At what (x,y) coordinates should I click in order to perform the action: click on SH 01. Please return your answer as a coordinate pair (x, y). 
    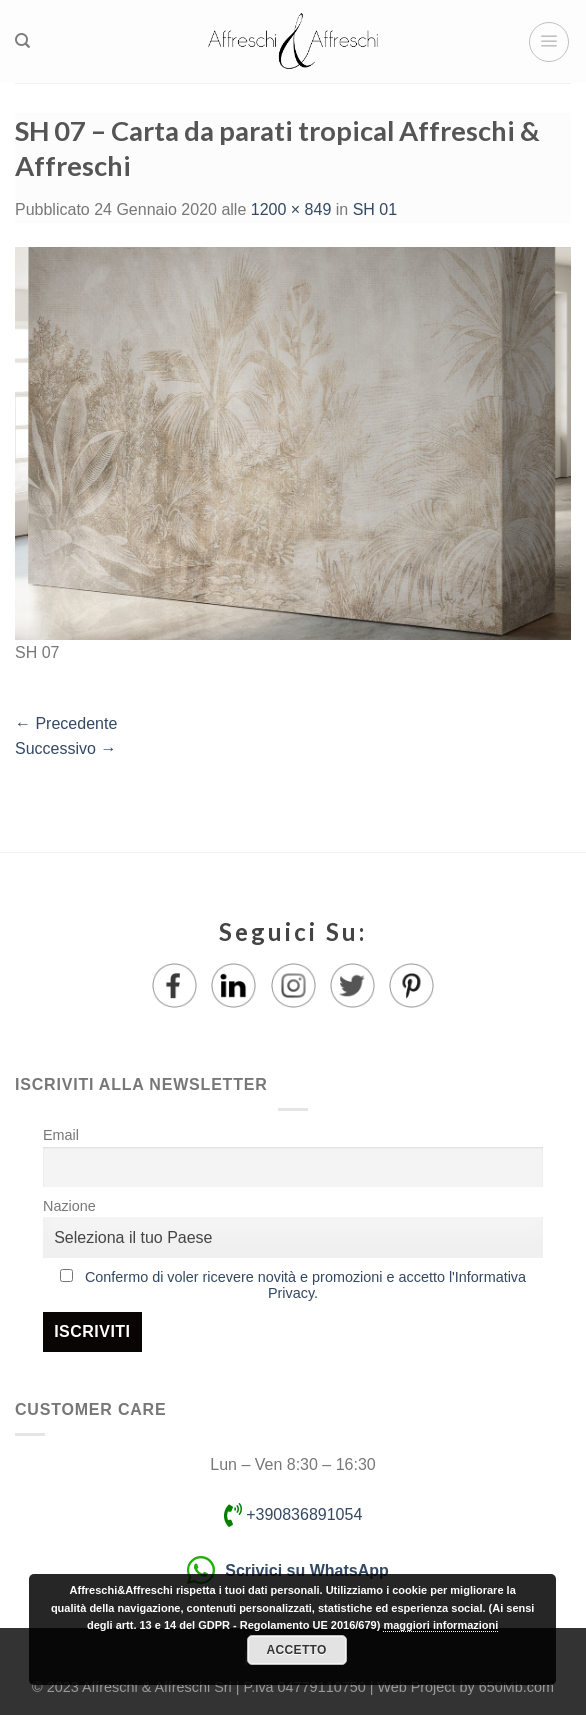
    Looking at the image, I should click on (375, 209).